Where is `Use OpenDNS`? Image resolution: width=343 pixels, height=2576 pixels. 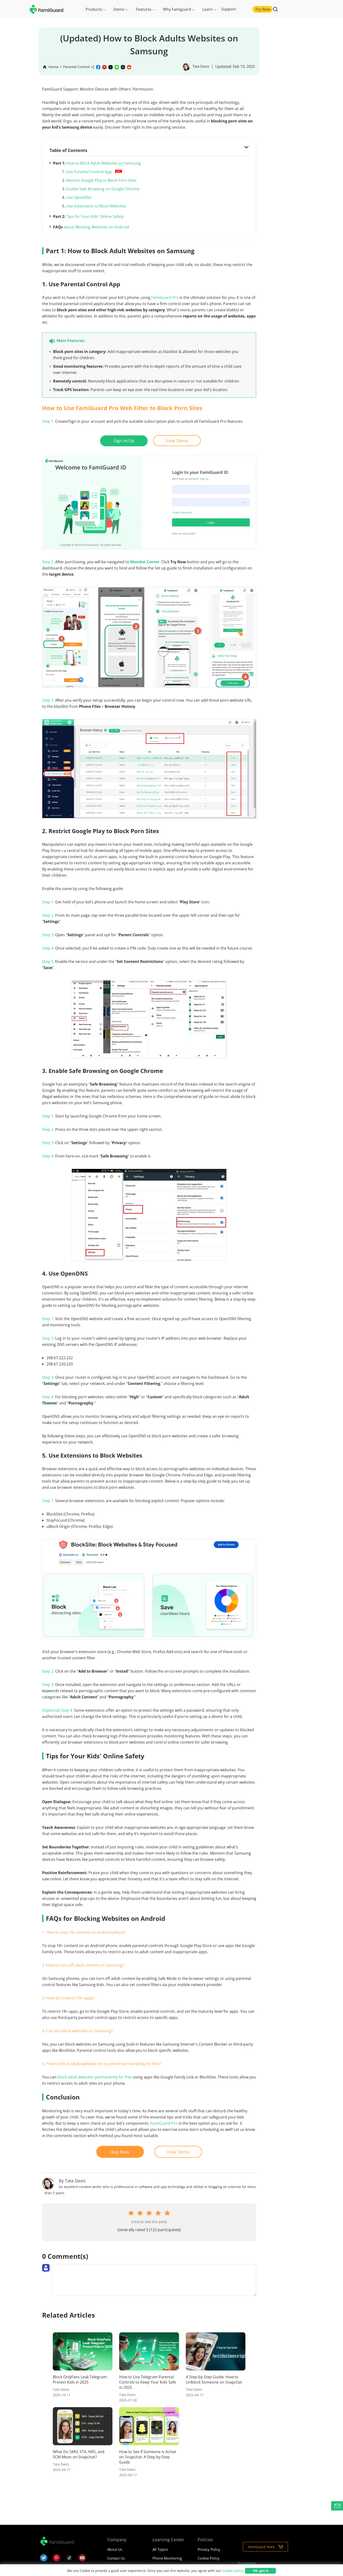 Use OpenDNS is located at coordinates (79, 197).